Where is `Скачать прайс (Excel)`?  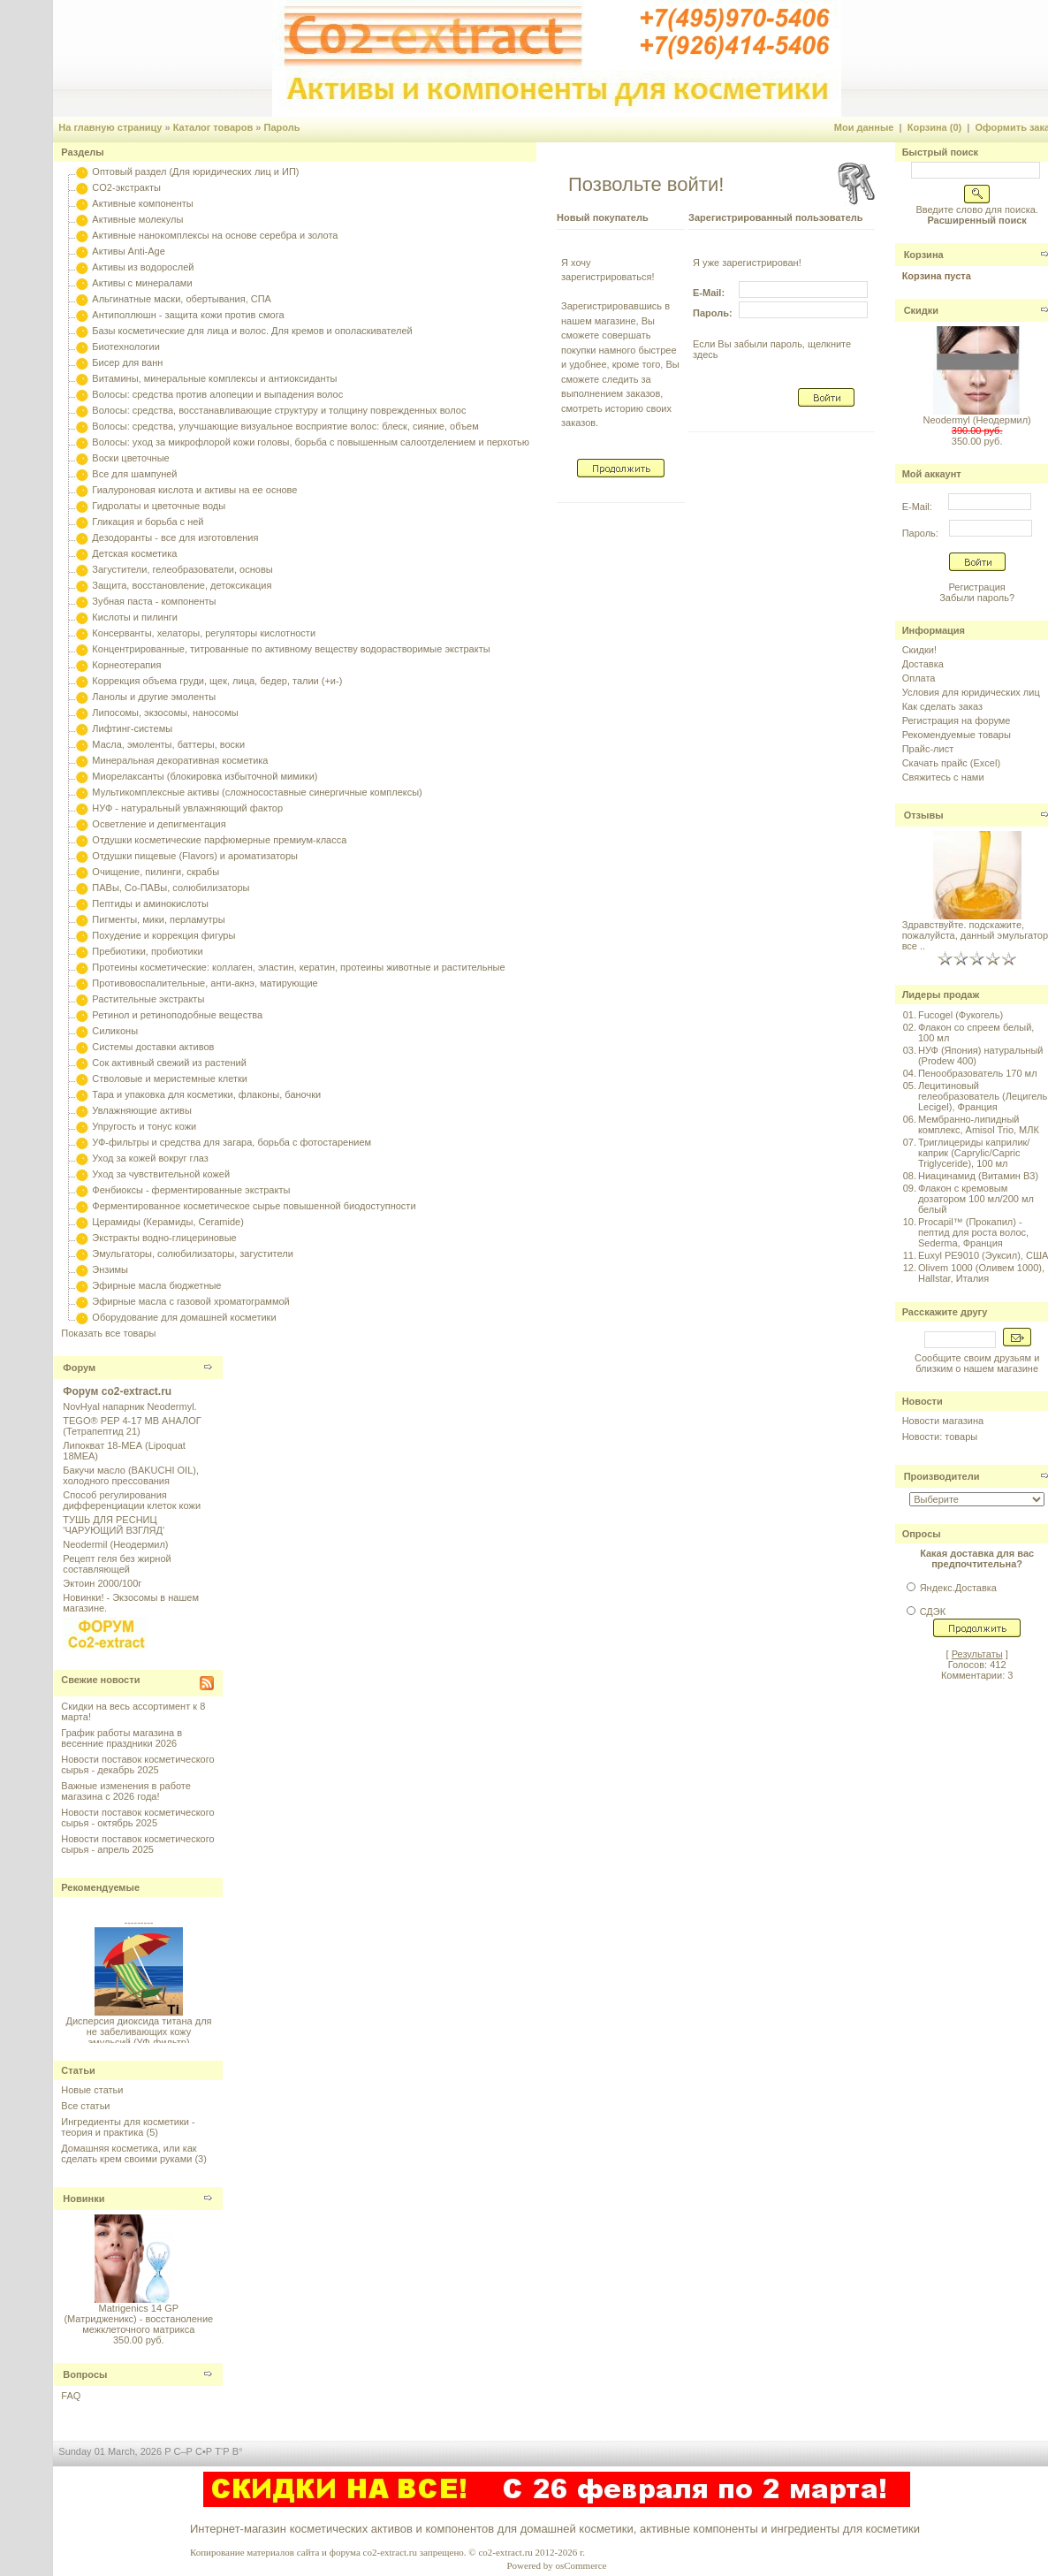 Скачать прайс (Excel) is located at coordinates (951, 763).